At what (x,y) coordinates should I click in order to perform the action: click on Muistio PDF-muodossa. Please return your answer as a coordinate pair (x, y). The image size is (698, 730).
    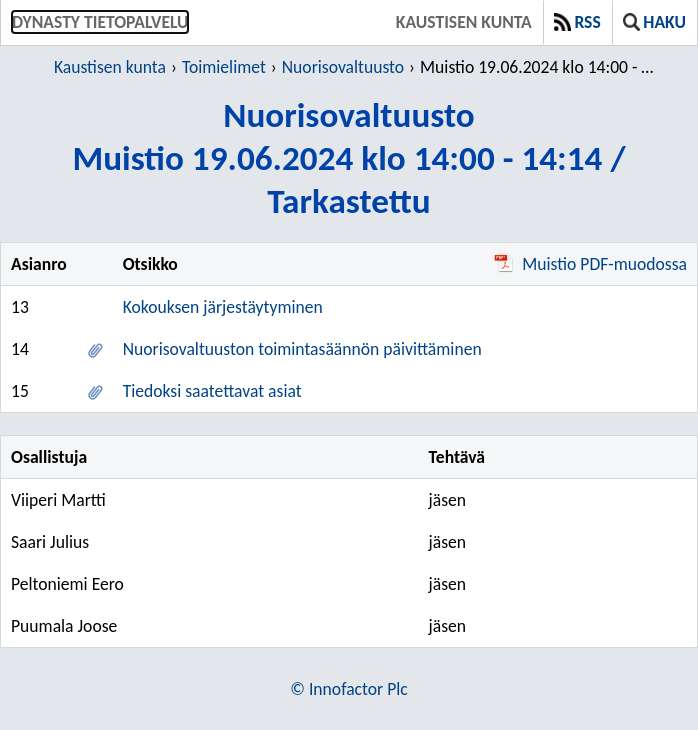
    Looking at the image, I should click on (590, 264).